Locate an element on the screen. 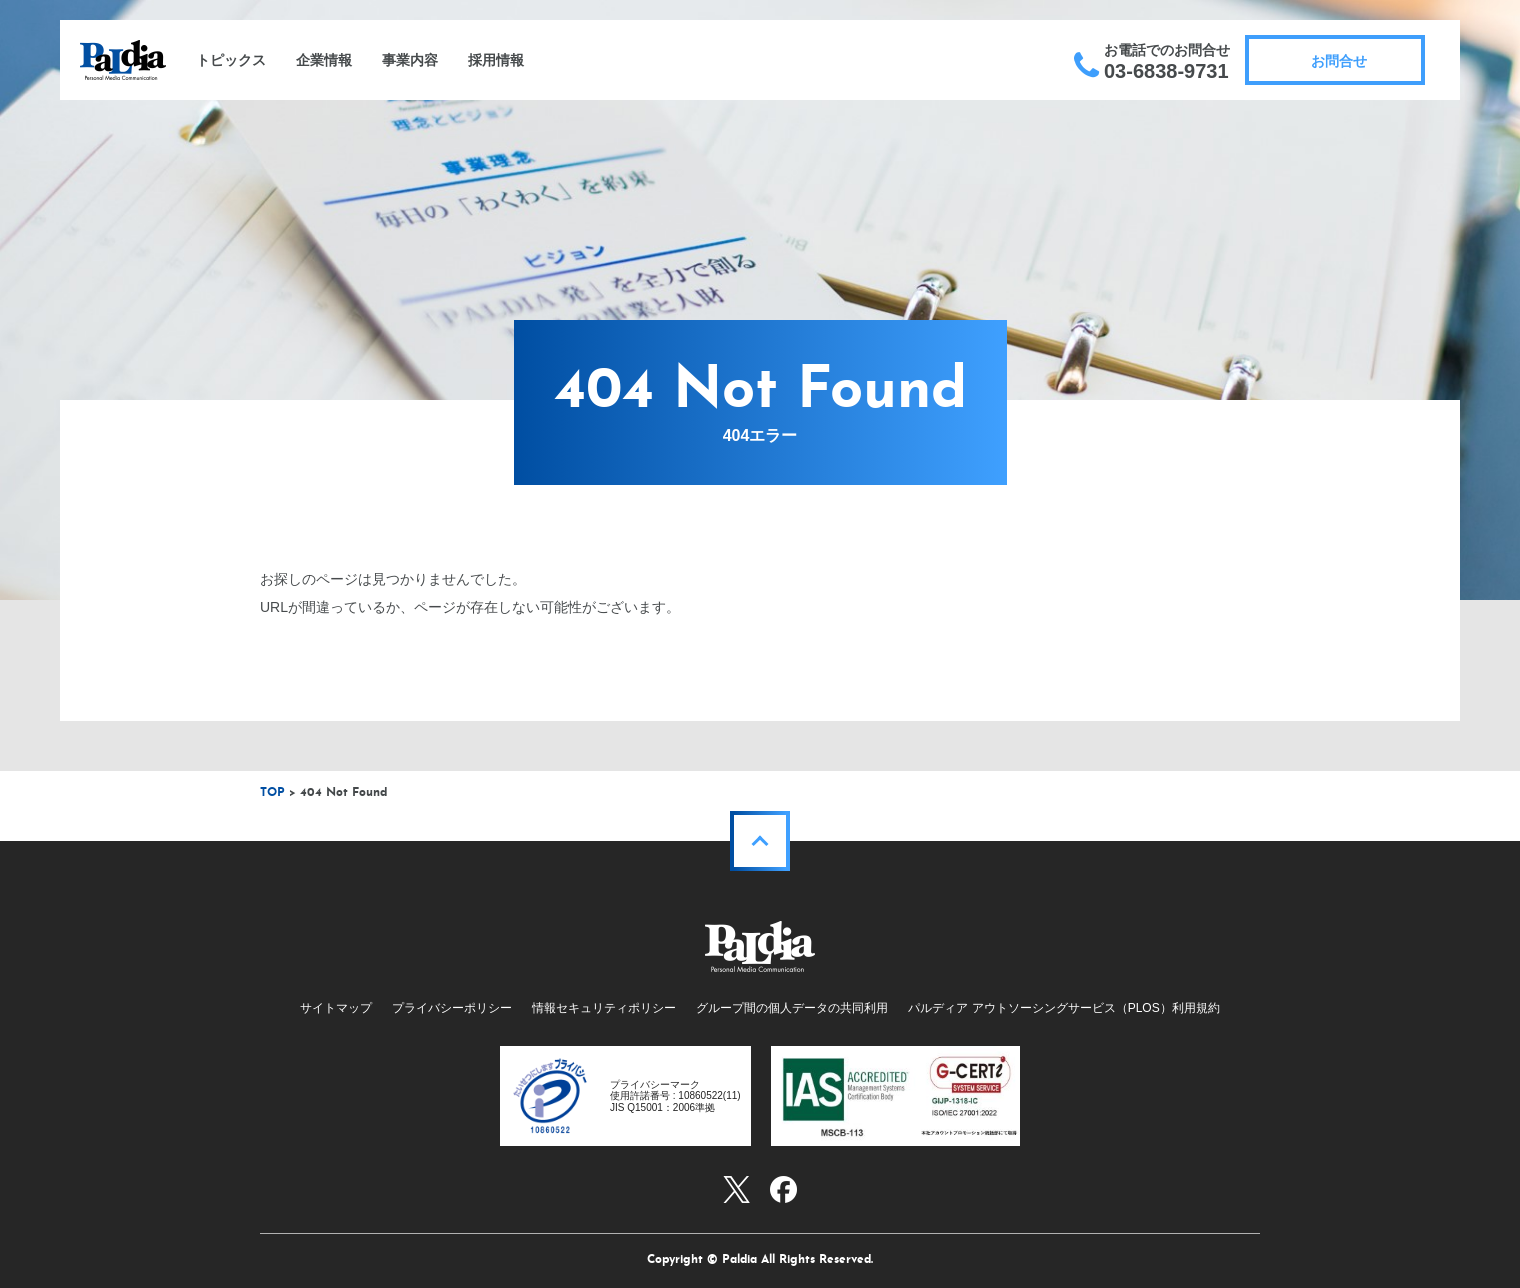 This screenshot has width=1520, height=1288. 企業情報 is located at coordinates (324, 60).